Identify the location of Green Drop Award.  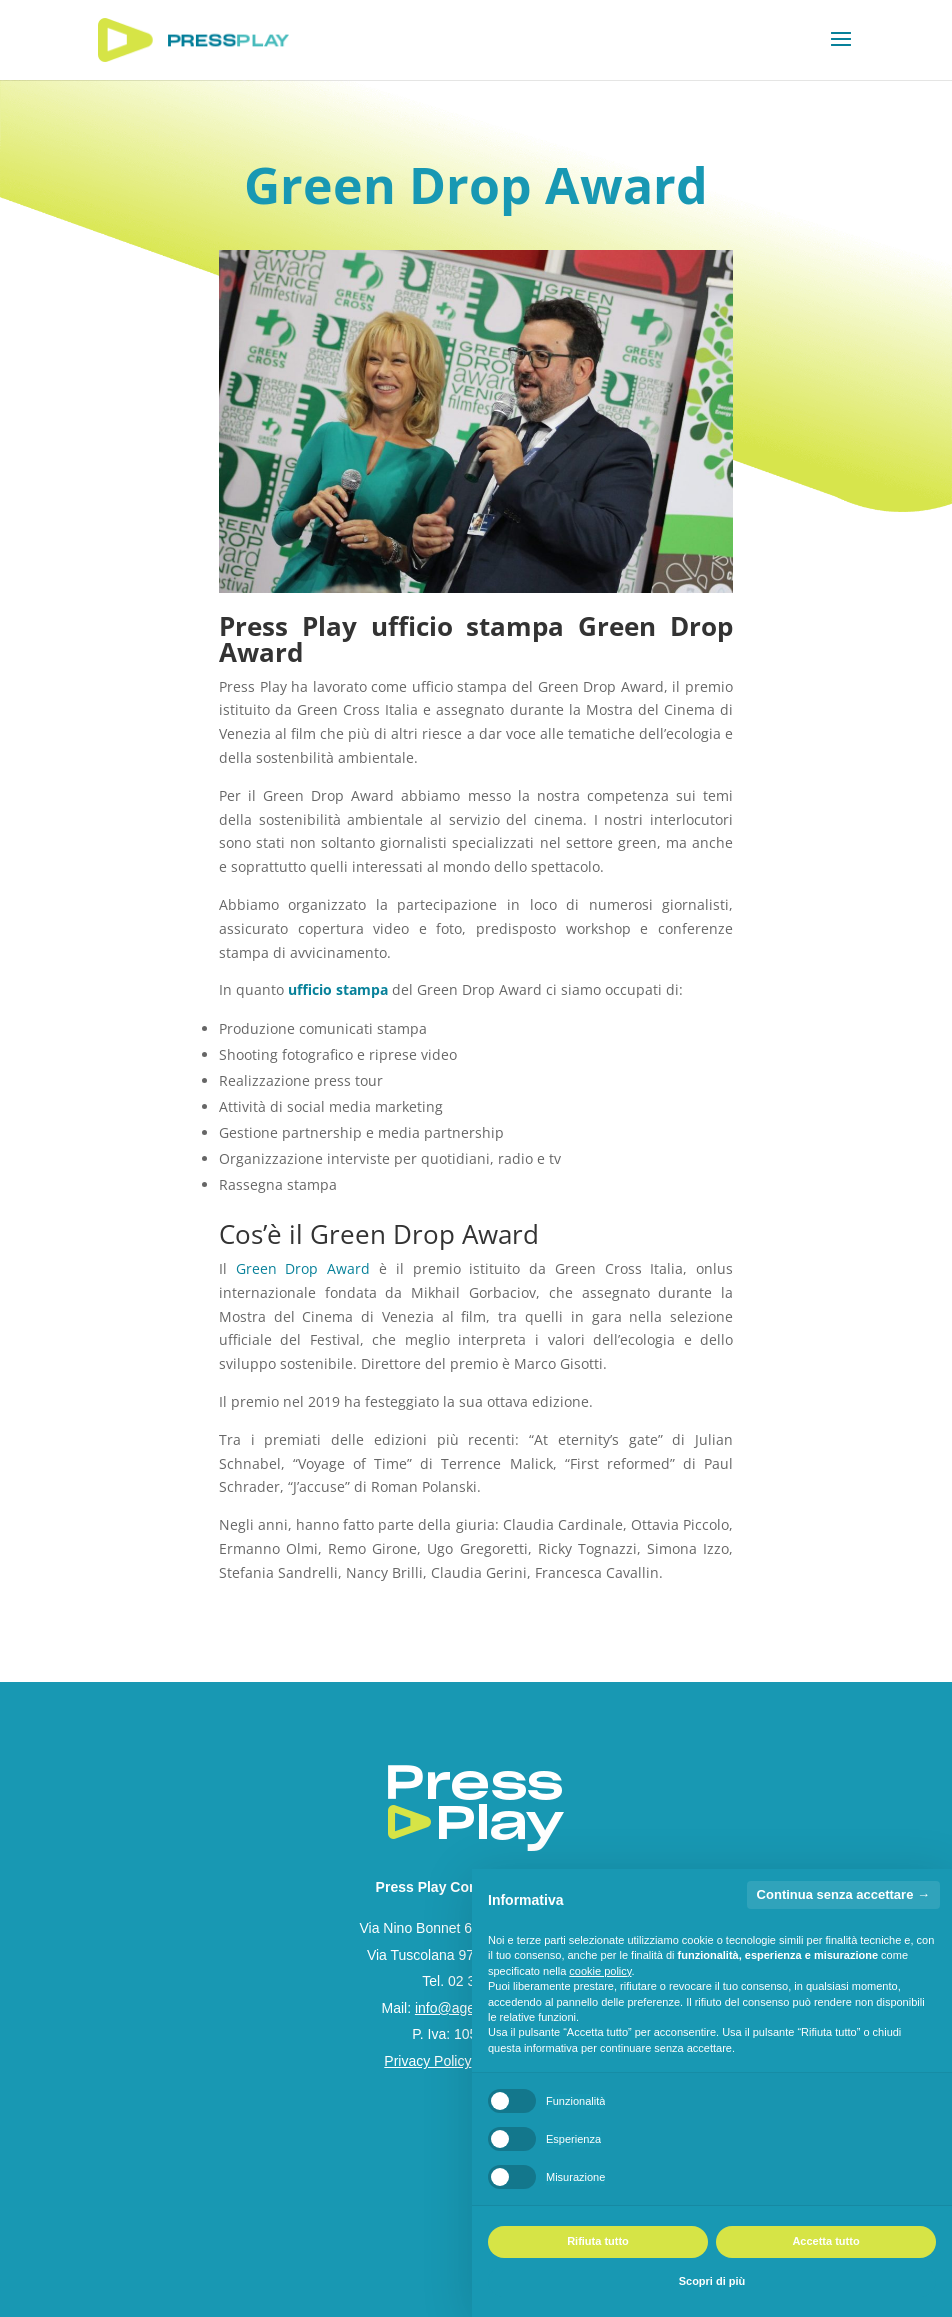
(303, 1268).